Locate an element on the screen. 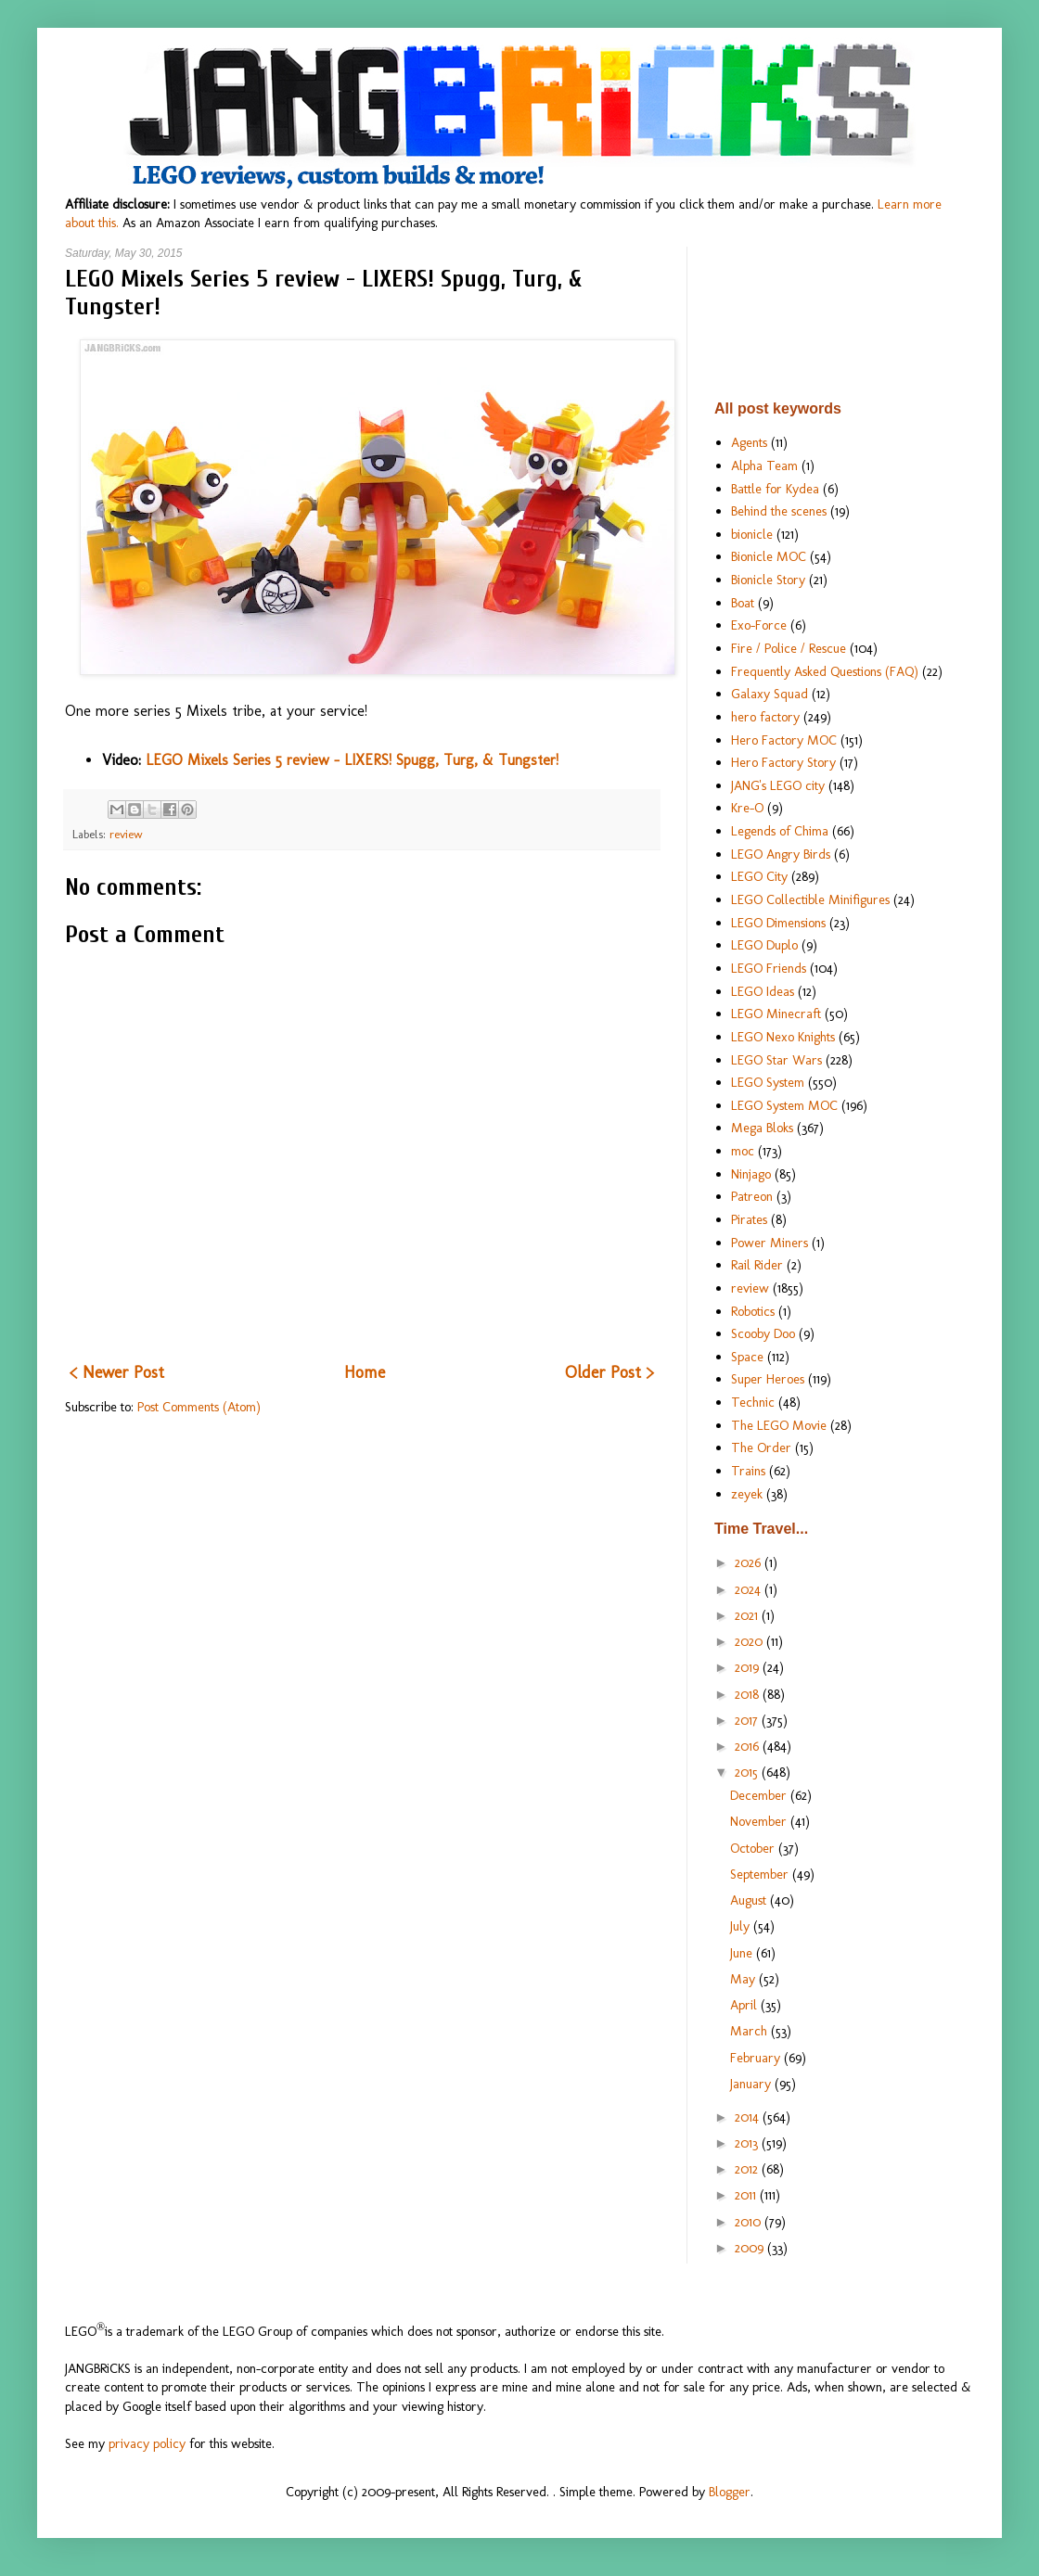  Ninjago is located at coordinates (751, 1174).